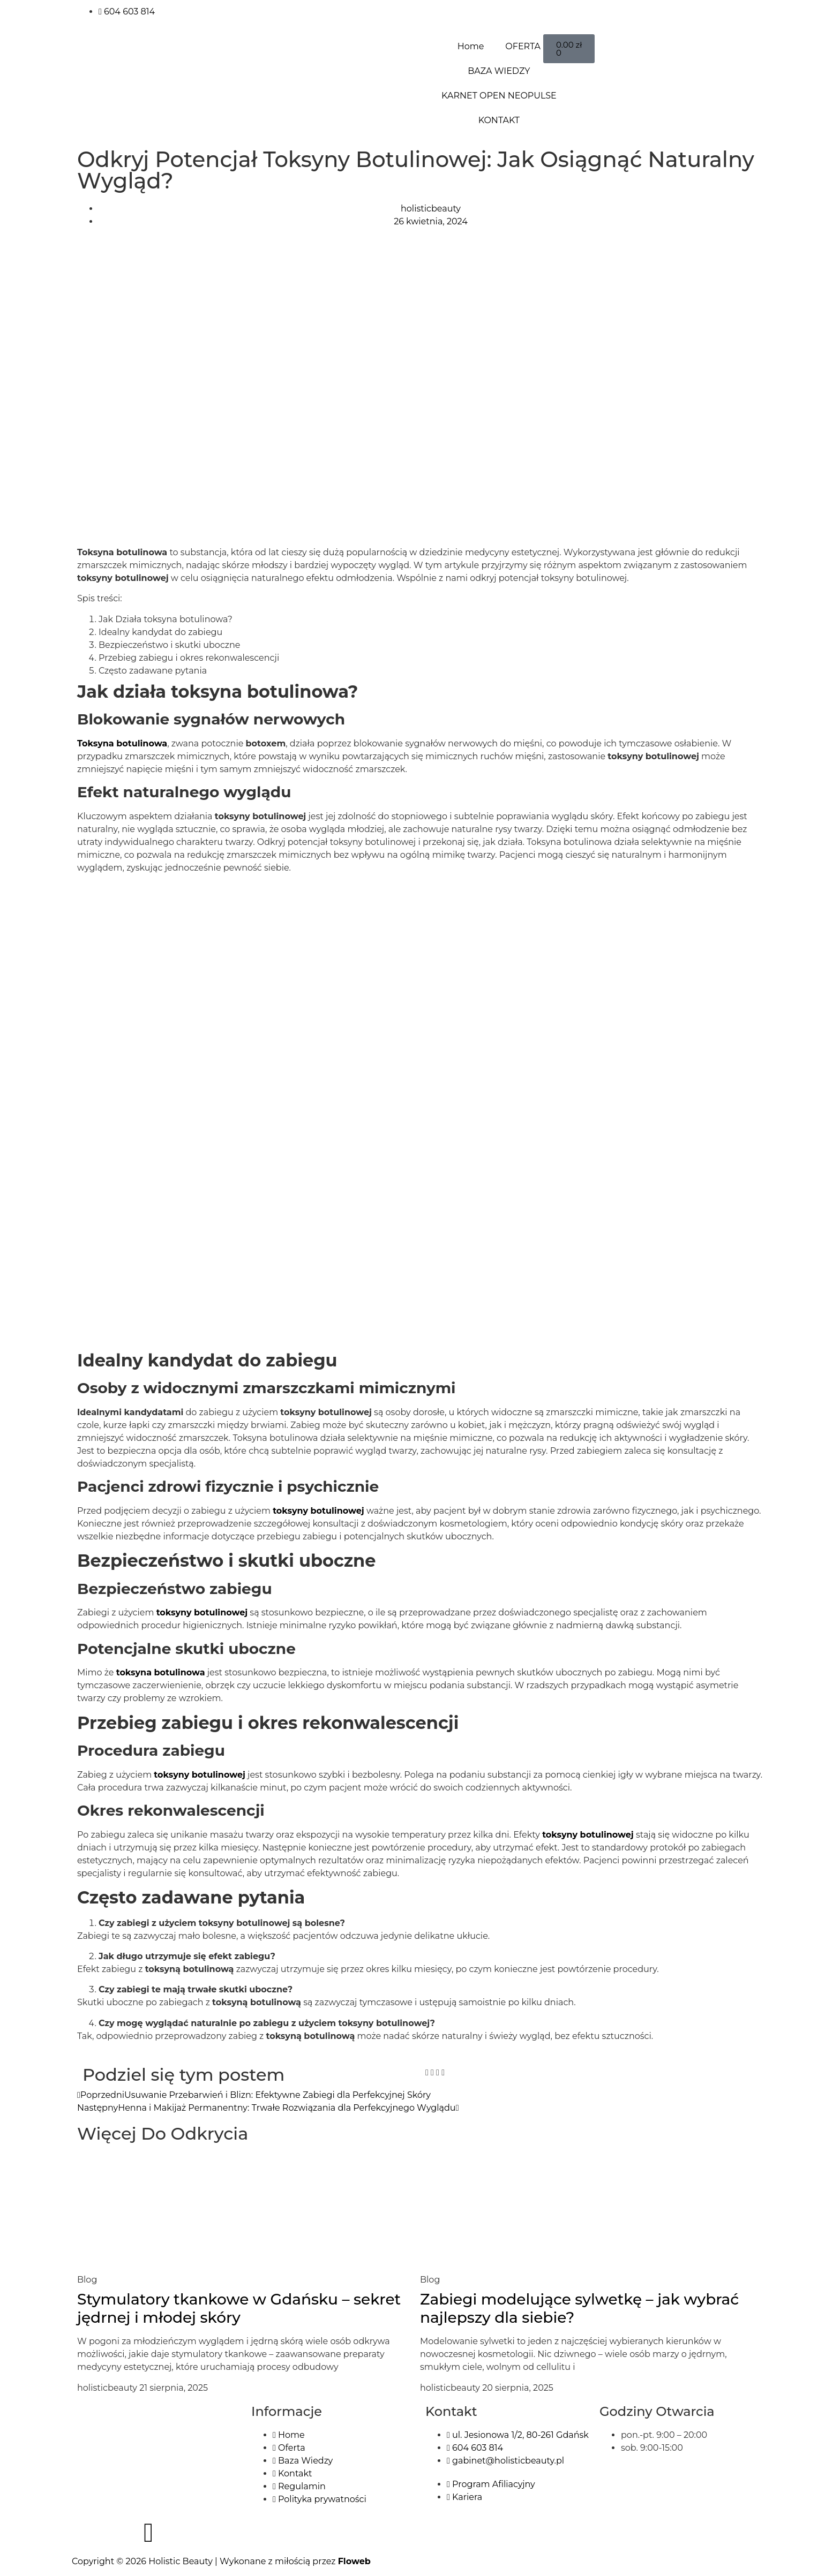 The image size is (840, 2576). What do you see at coordinates (427, 2072) in the screenshot?
I see `[button]` at bounding box center [427, 2072].